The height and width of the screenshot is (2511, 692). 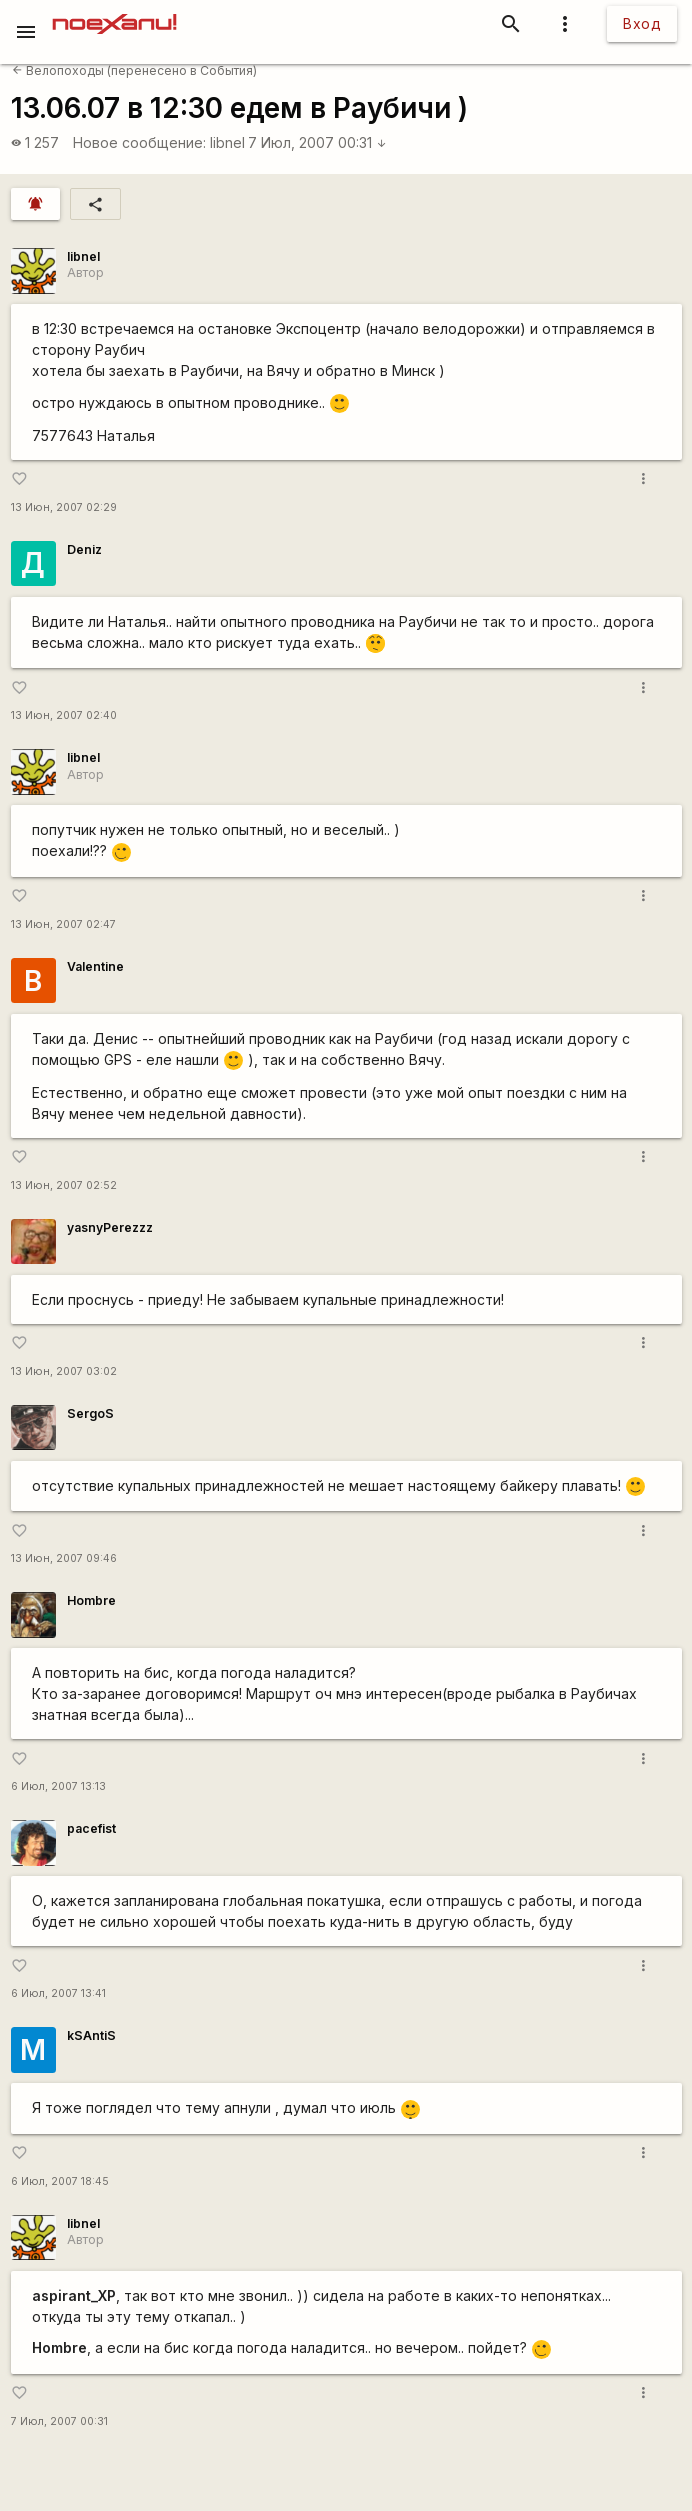 What do you see at coordinates (64, 507) in the screenshot?
I see `13 Июн, 2007 02:29` at bounding box center [64, 507].